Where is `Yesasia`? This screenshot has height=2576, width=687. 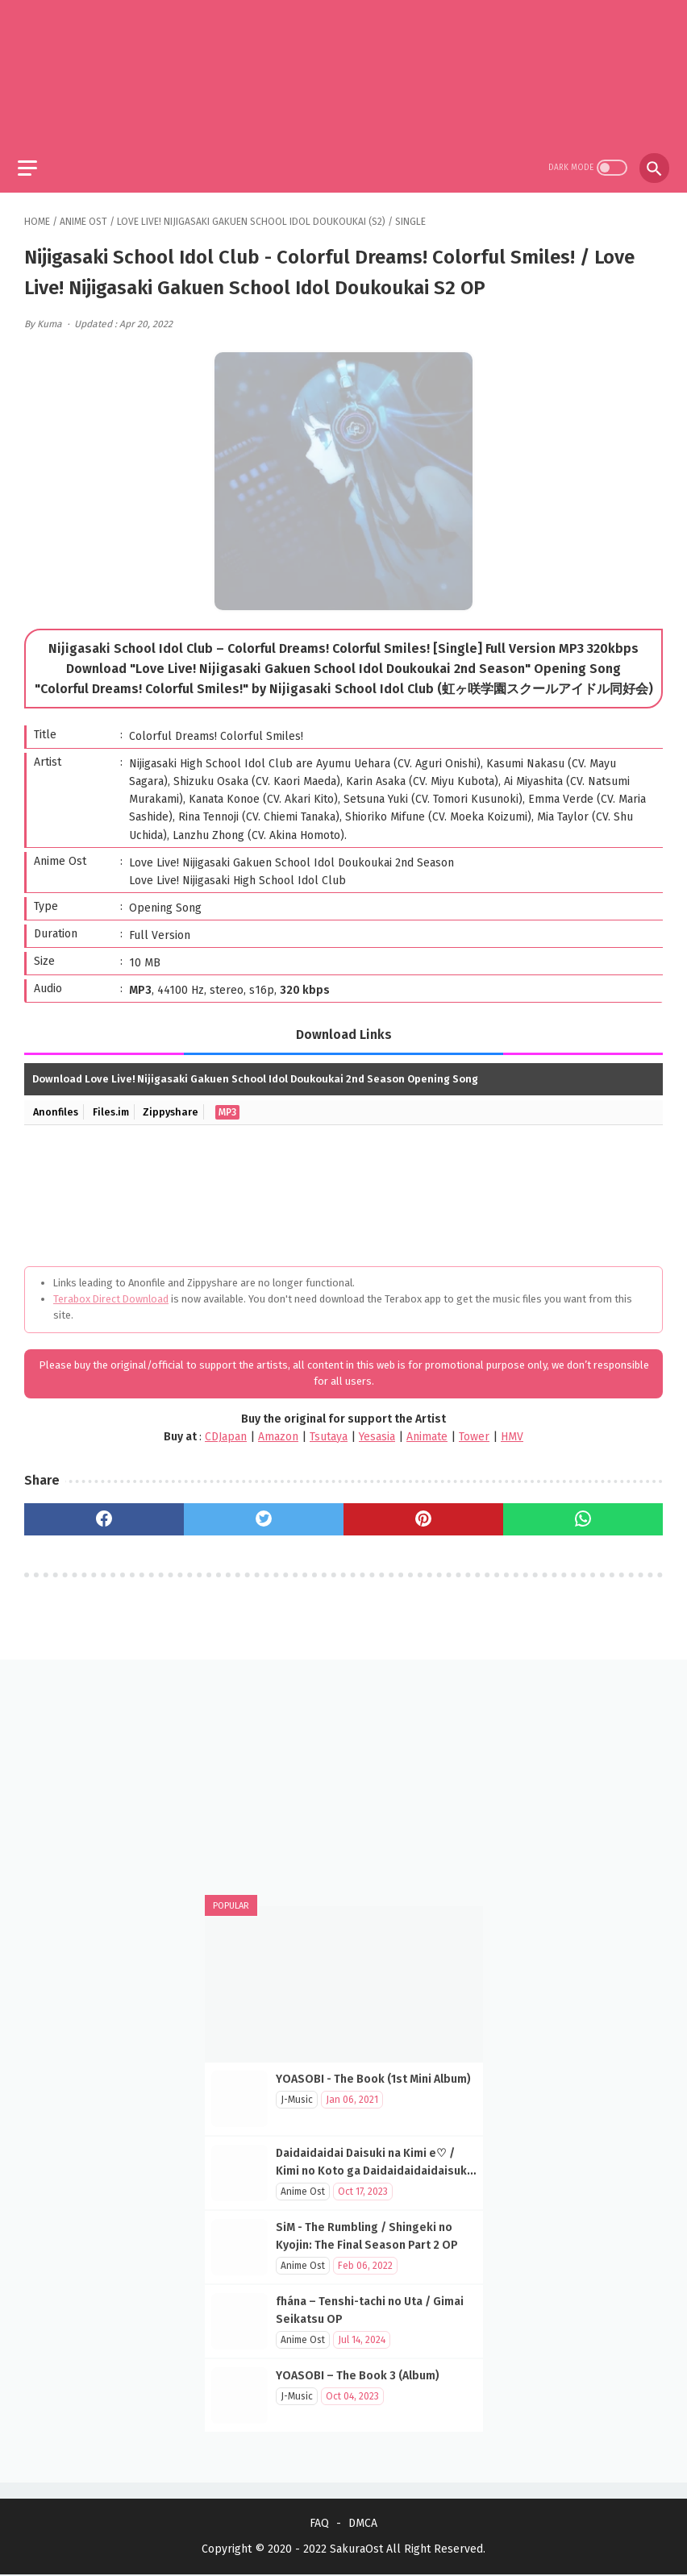
Yesasia is located at coordinates (377, 1429).